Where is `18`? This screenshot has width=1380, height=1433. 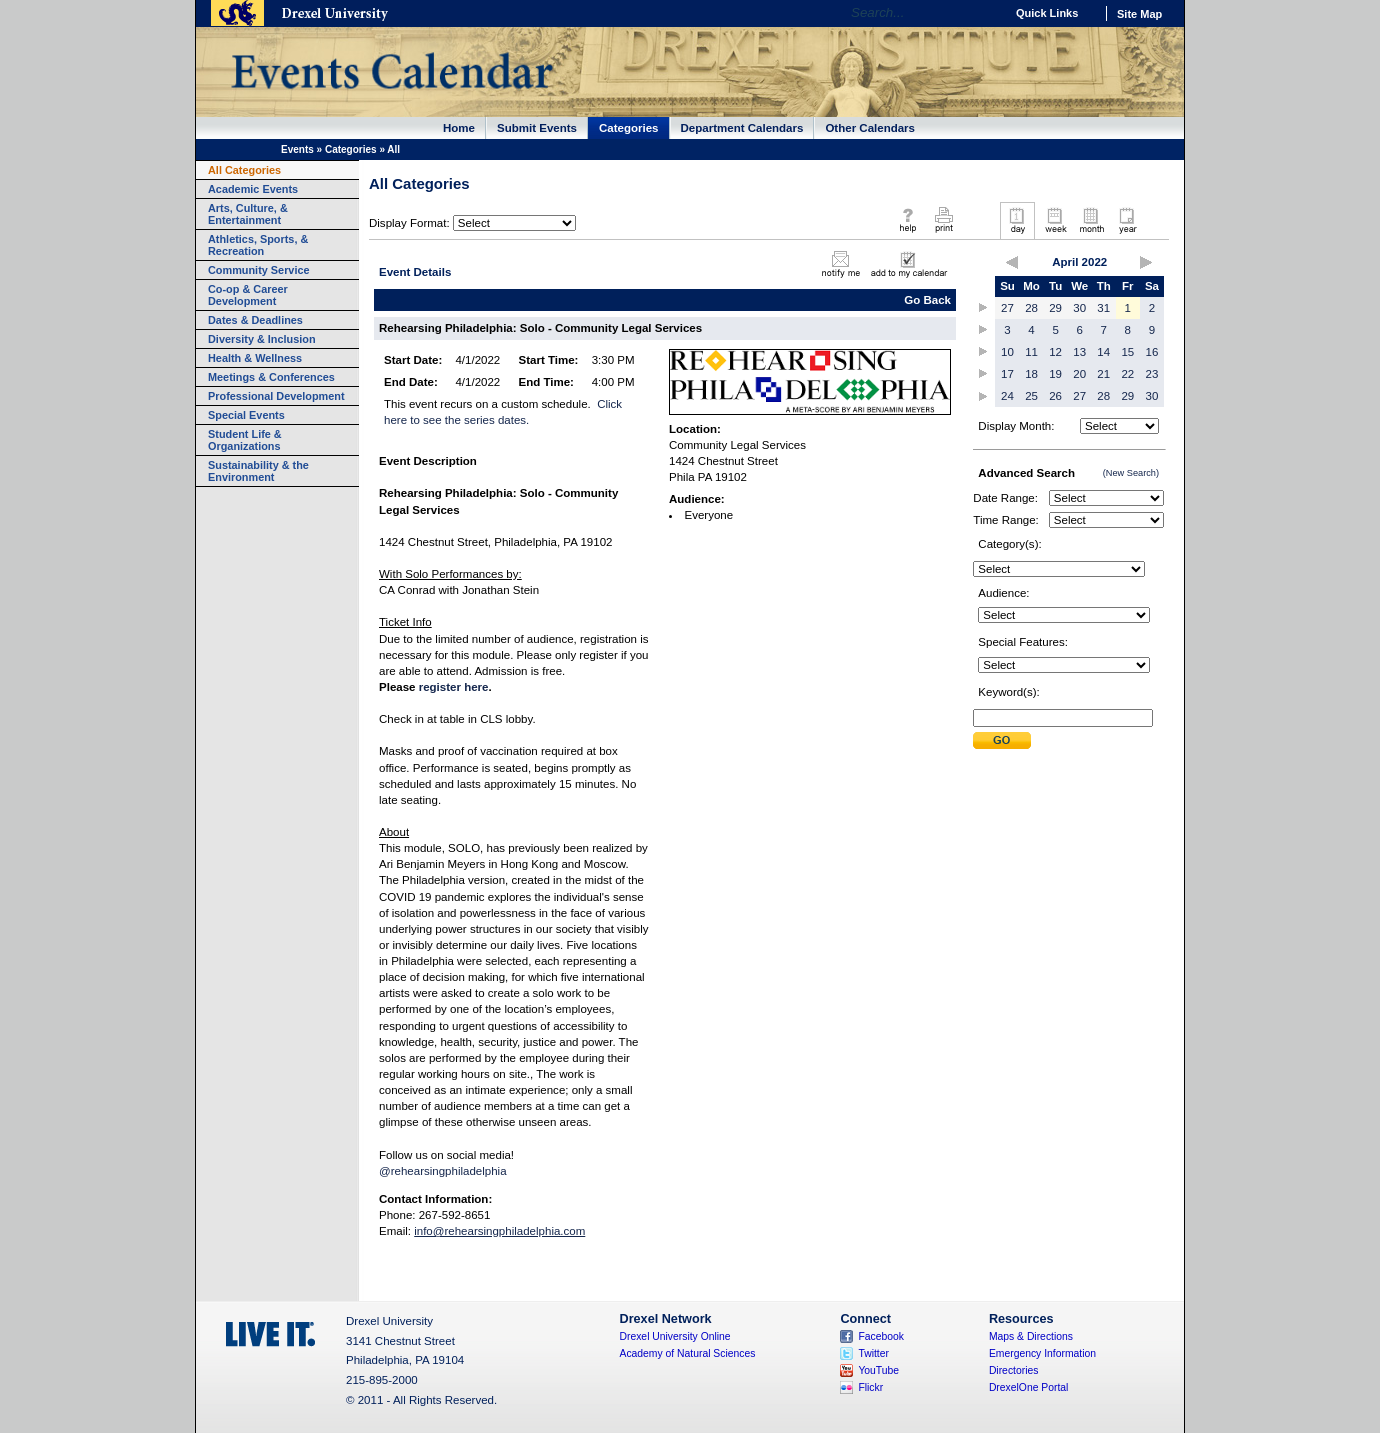
18 is located at coordinates (1031, 374).